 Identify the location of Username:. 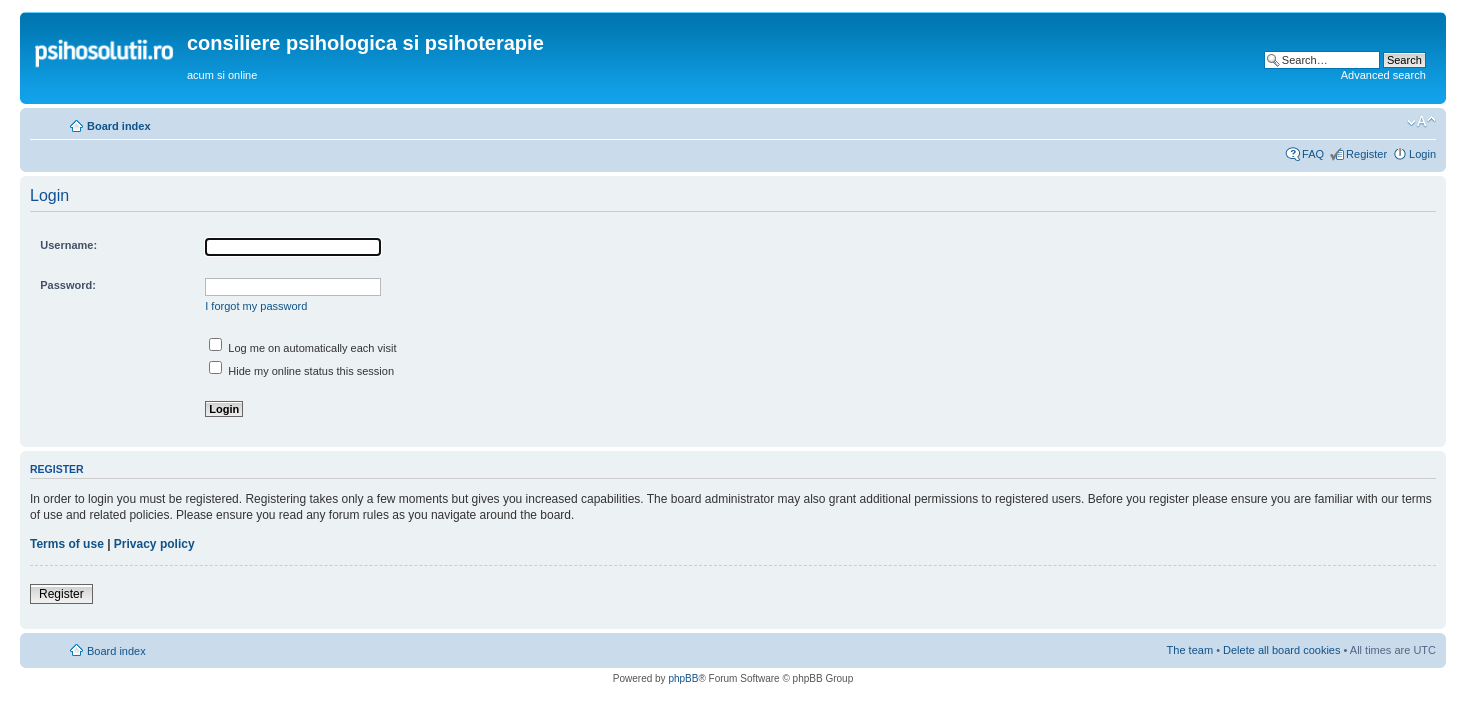
(68, 245).